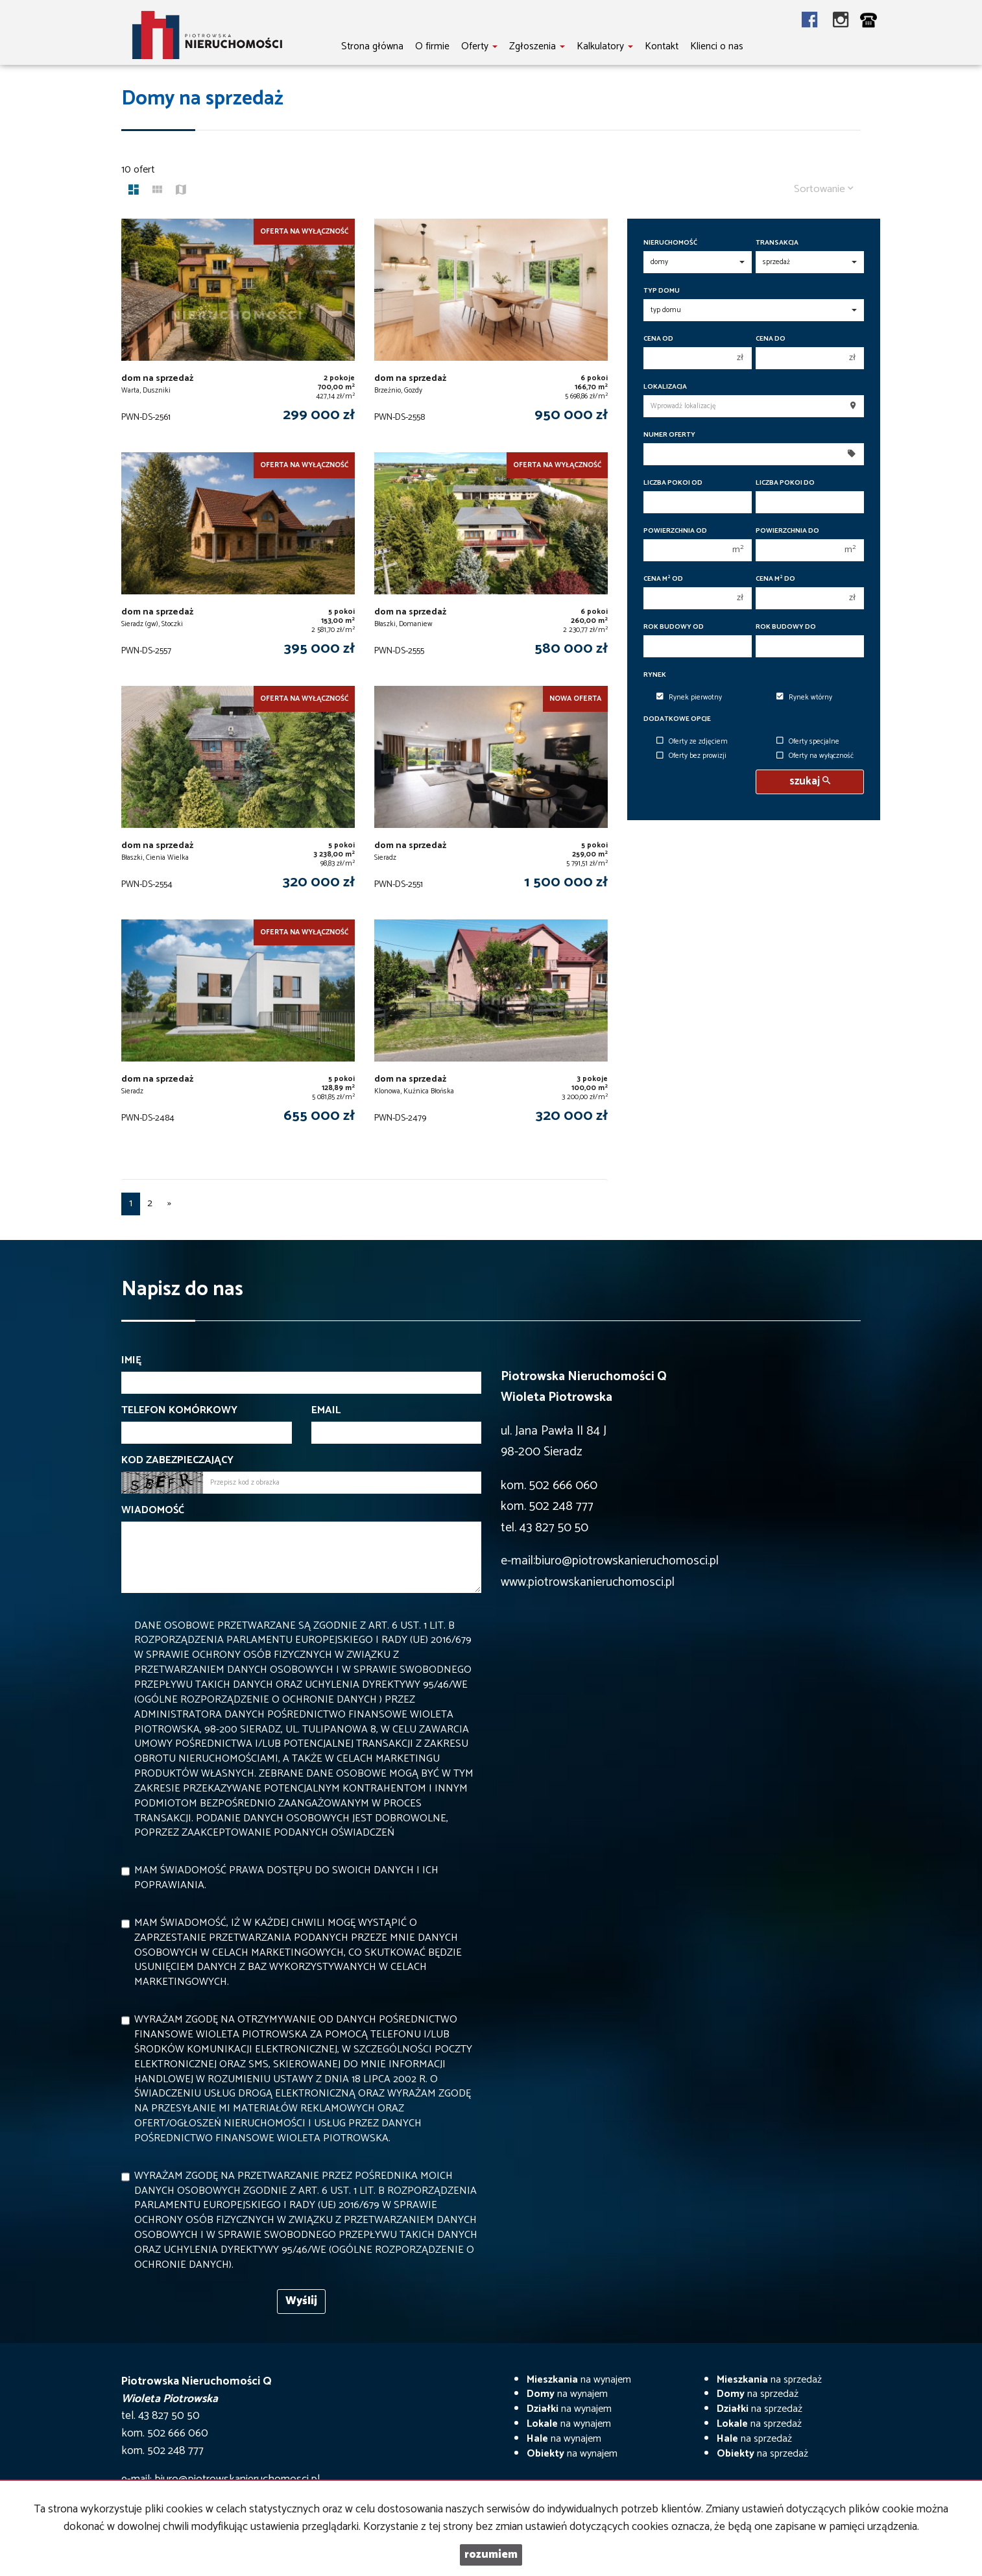  I want to click on Kalkulatory [button], so click(605, 46).